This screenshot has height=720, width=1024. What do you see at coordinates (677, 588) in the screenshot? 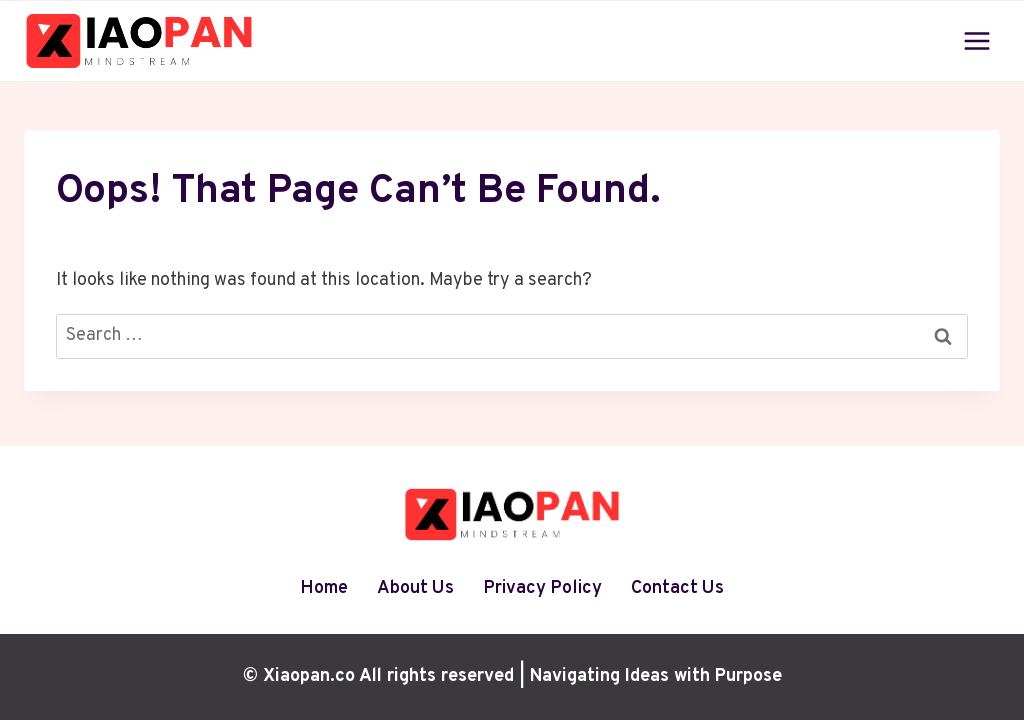
I see `Contact Us` at bounding box center [677, 588].